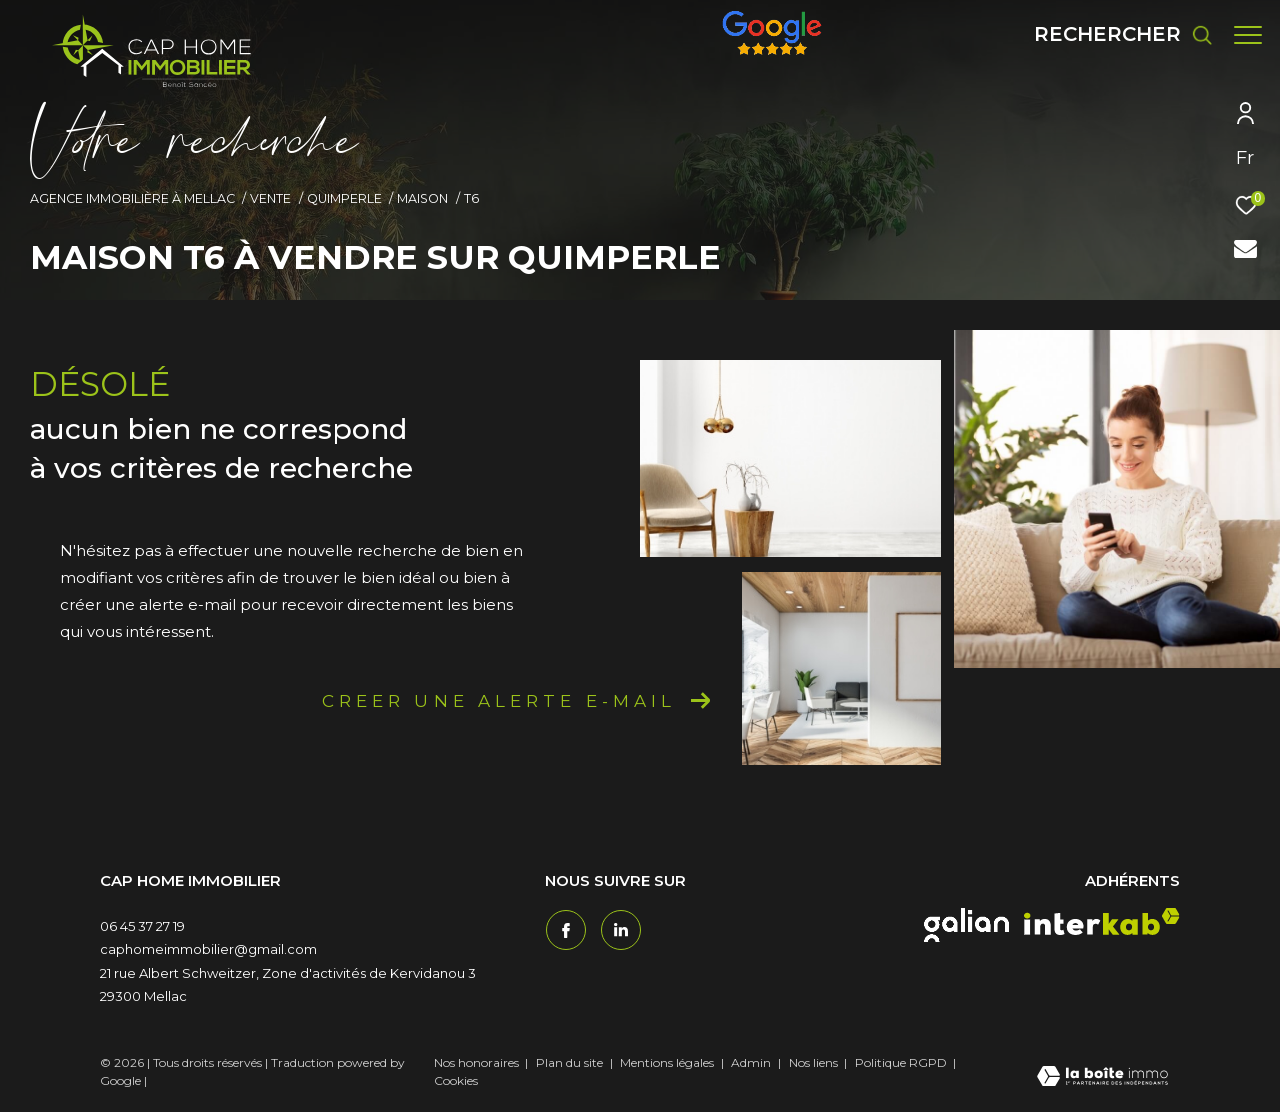 The height and width of the screenshot is (1112, 1280). I want to click on [Visiter le site Laboiteimmo - Ouverture dans une nouvelle fenêtre], so click(1102, 1078).